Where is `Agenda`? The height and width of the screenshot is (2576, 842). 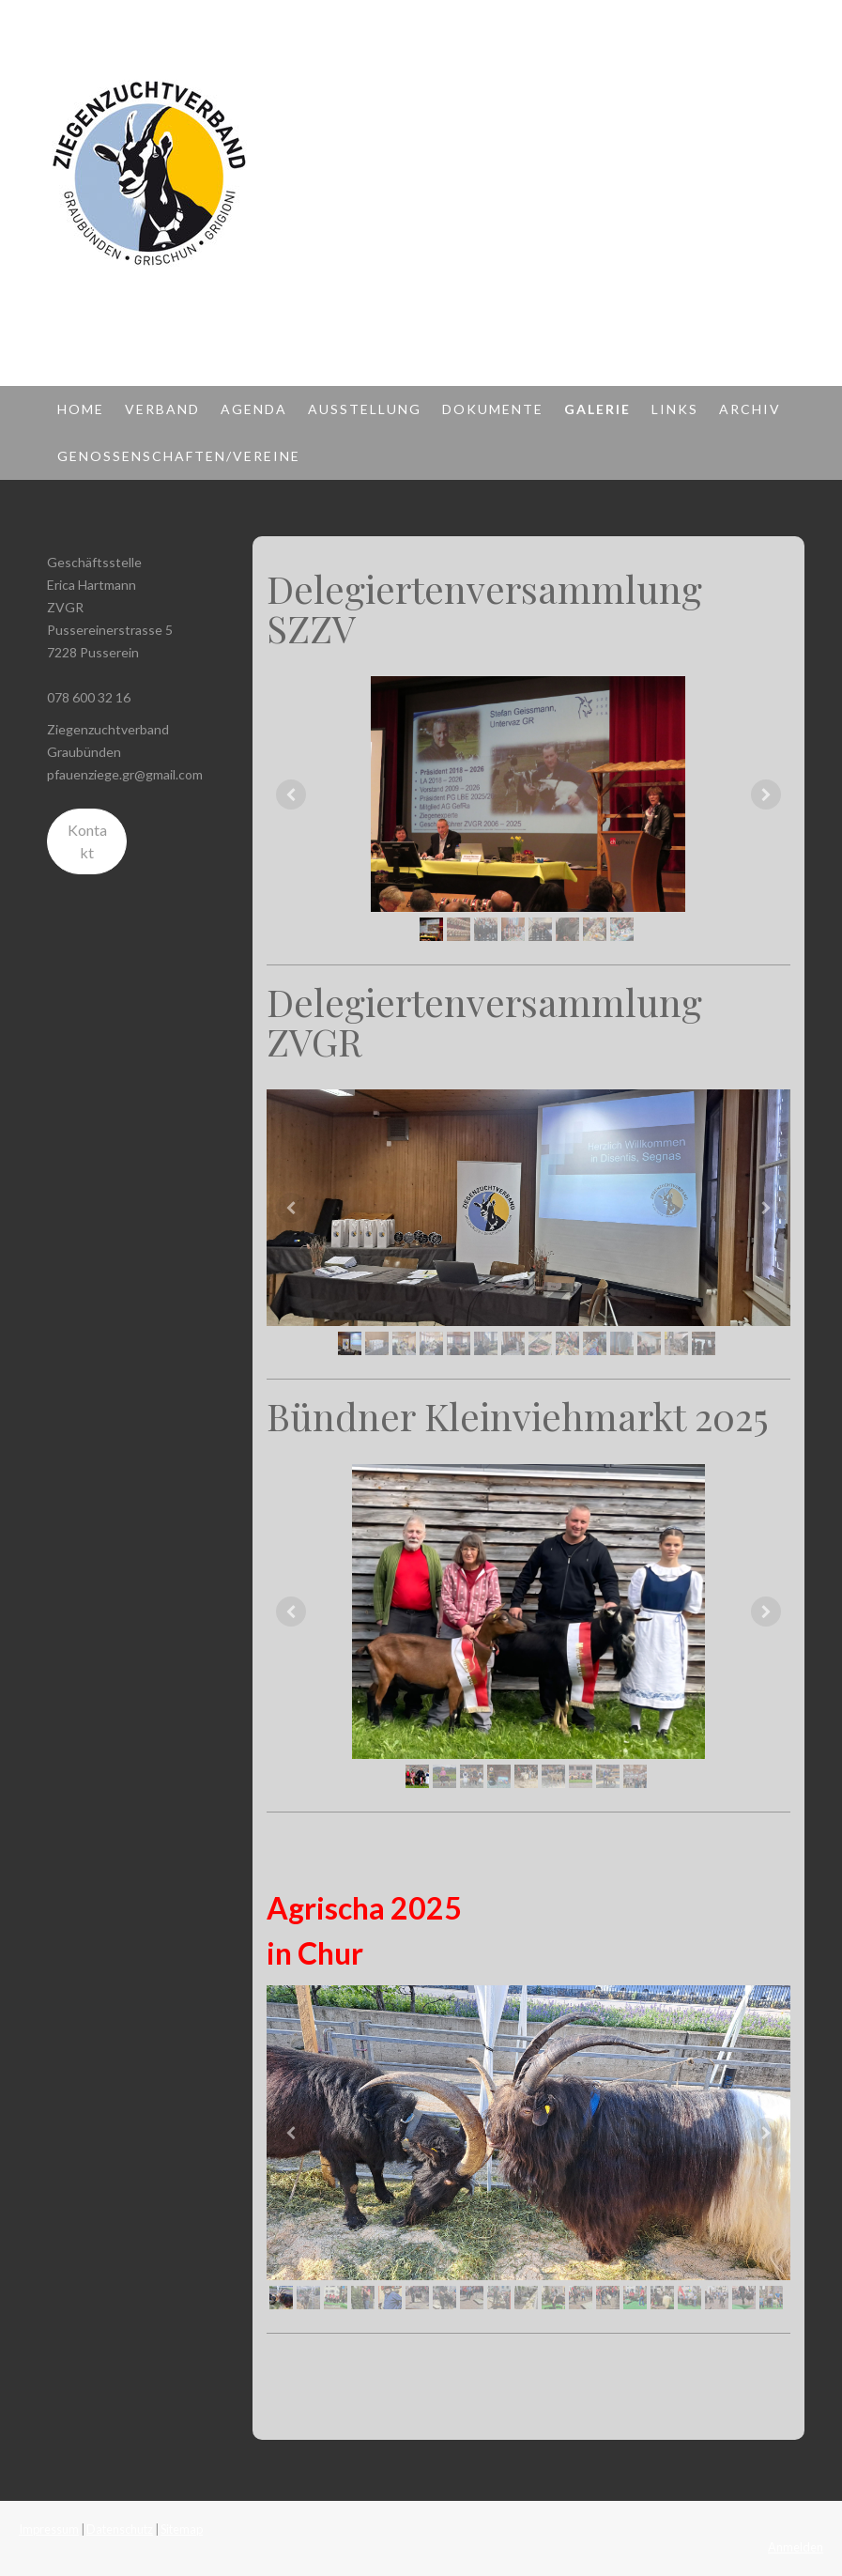
Agenda is located at coordinates (254, 409).